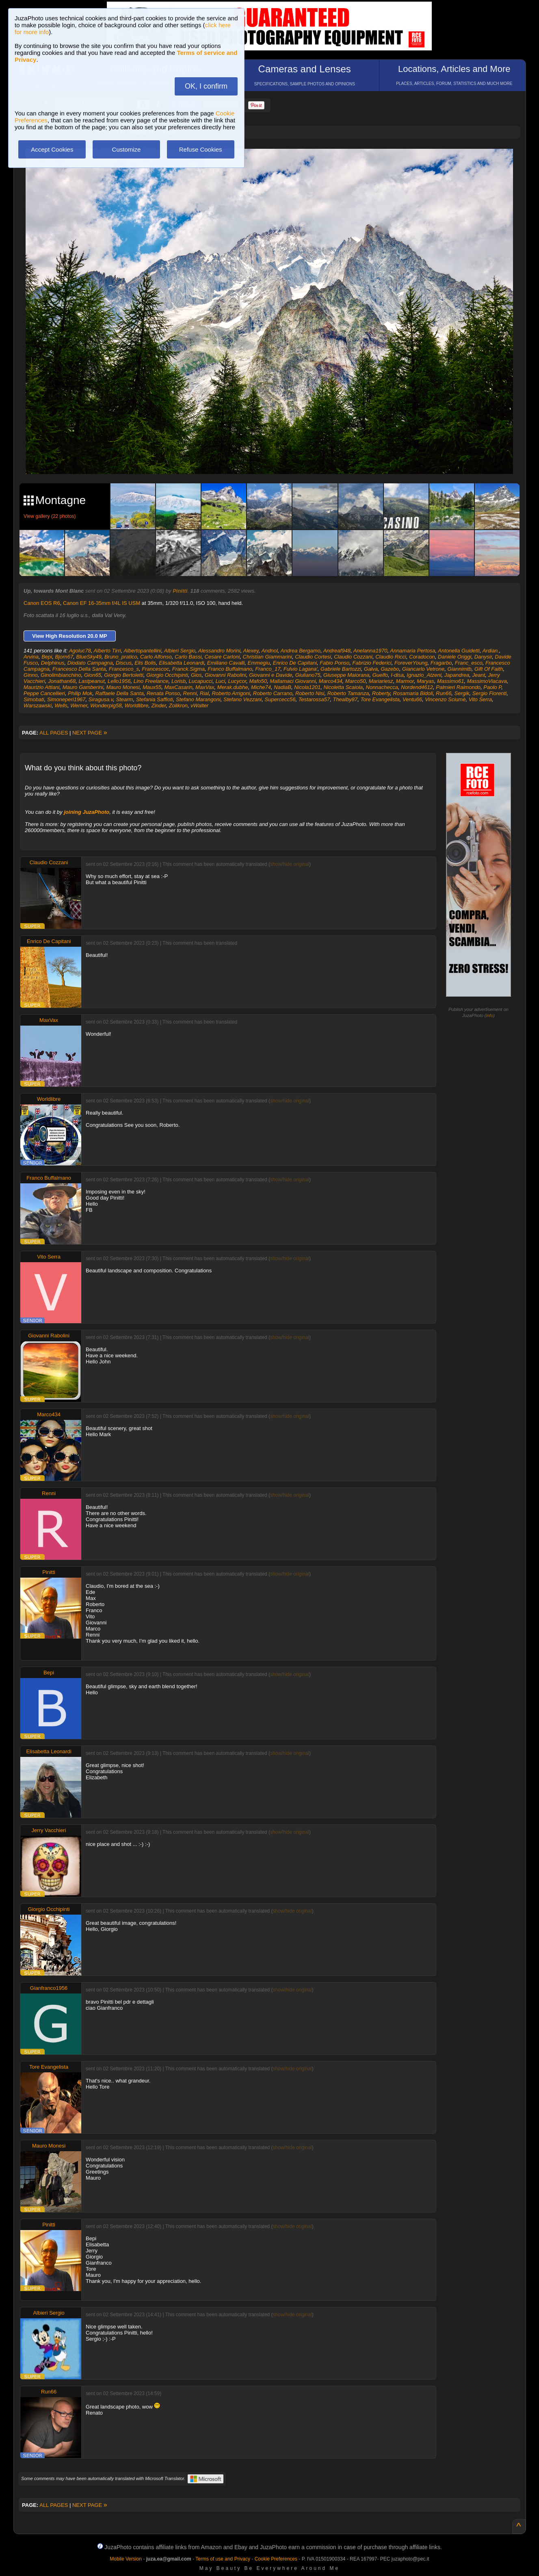 This screenshot has width=539, height=2576. What do you see at coordinates (469, 663) in the screenshot?
I see `Franc_esco` at bounding box center [469, 663].